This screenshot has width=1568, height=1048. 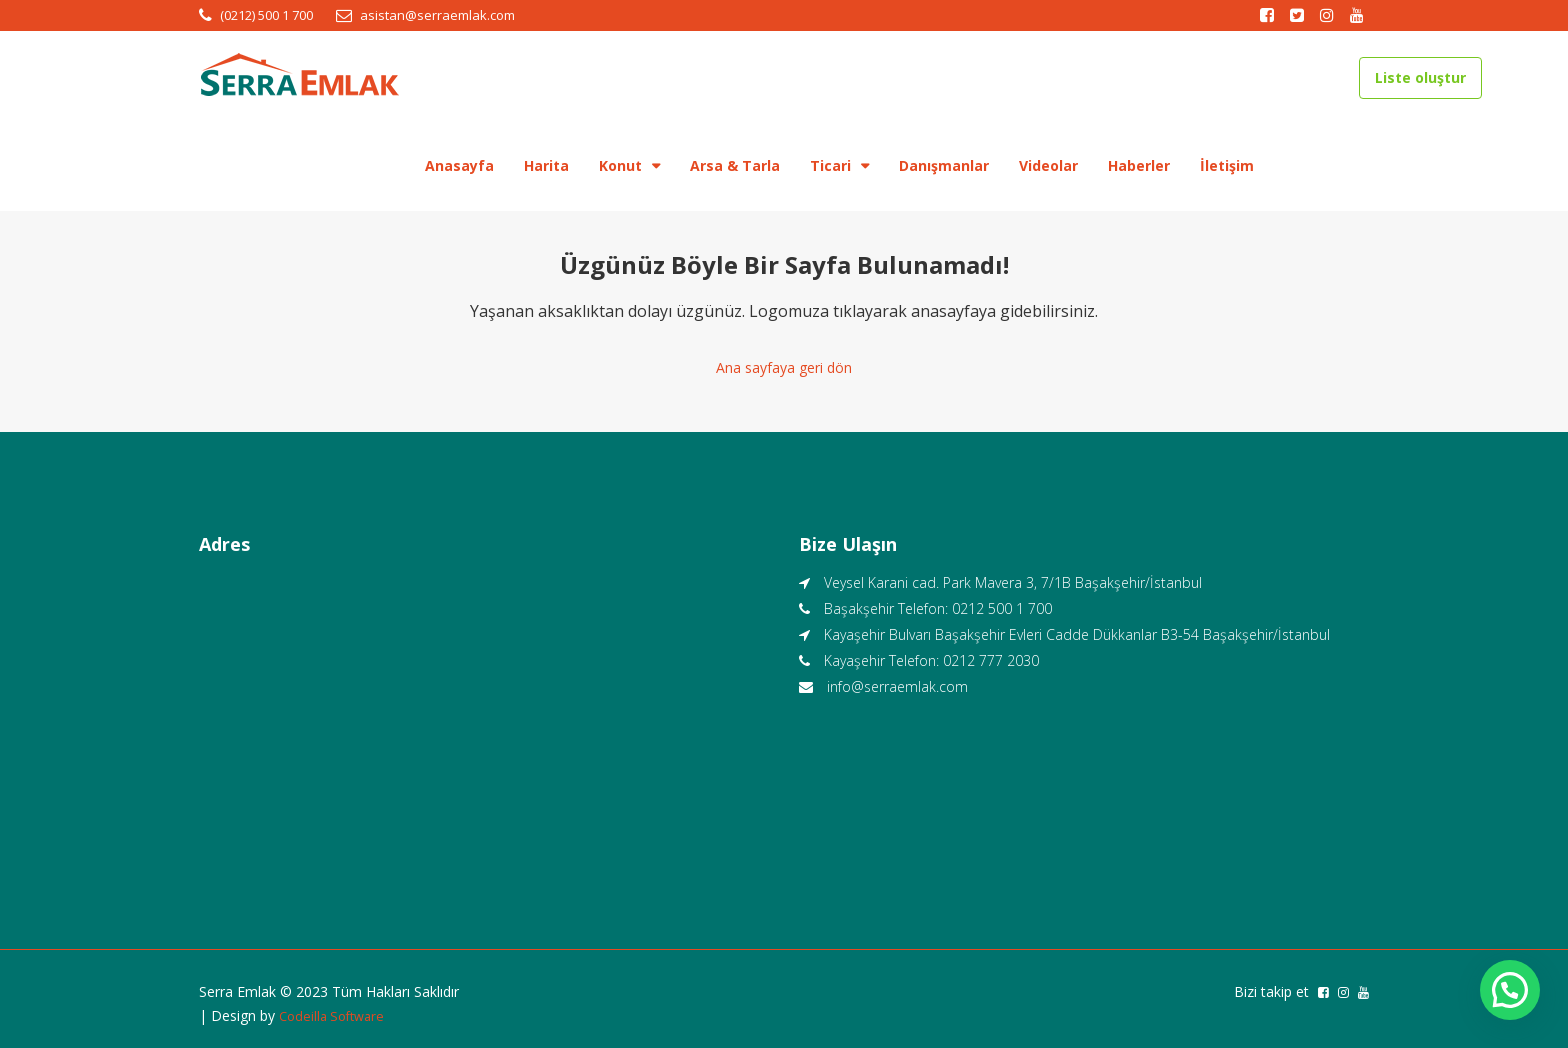 What do you see at coordinates (735, 165) in the screenshot?
I see `Arsa & Tarla` at bounding box center [735, 165].